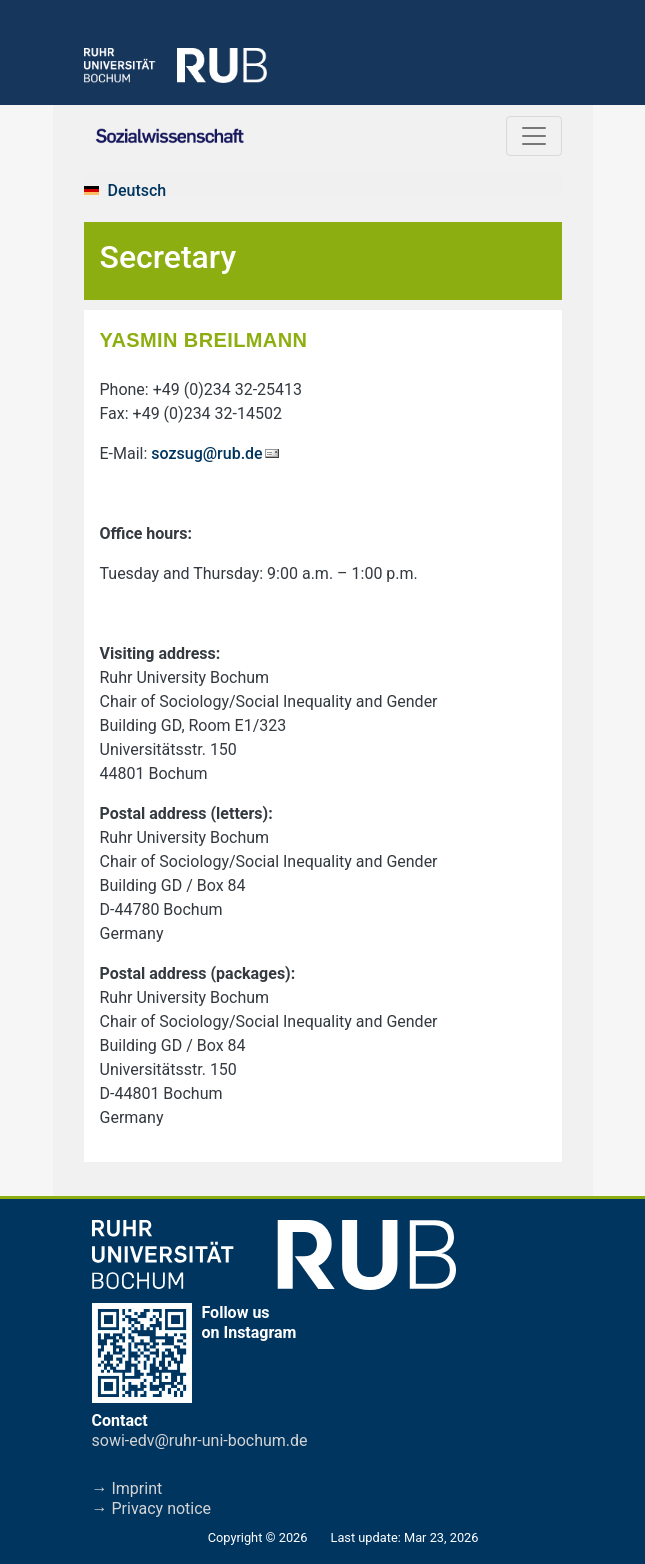 The image size is (645, 1564). Describe the element at coordinates (127, 1488) in the screenshot. I see `→ Imprint` at that location.